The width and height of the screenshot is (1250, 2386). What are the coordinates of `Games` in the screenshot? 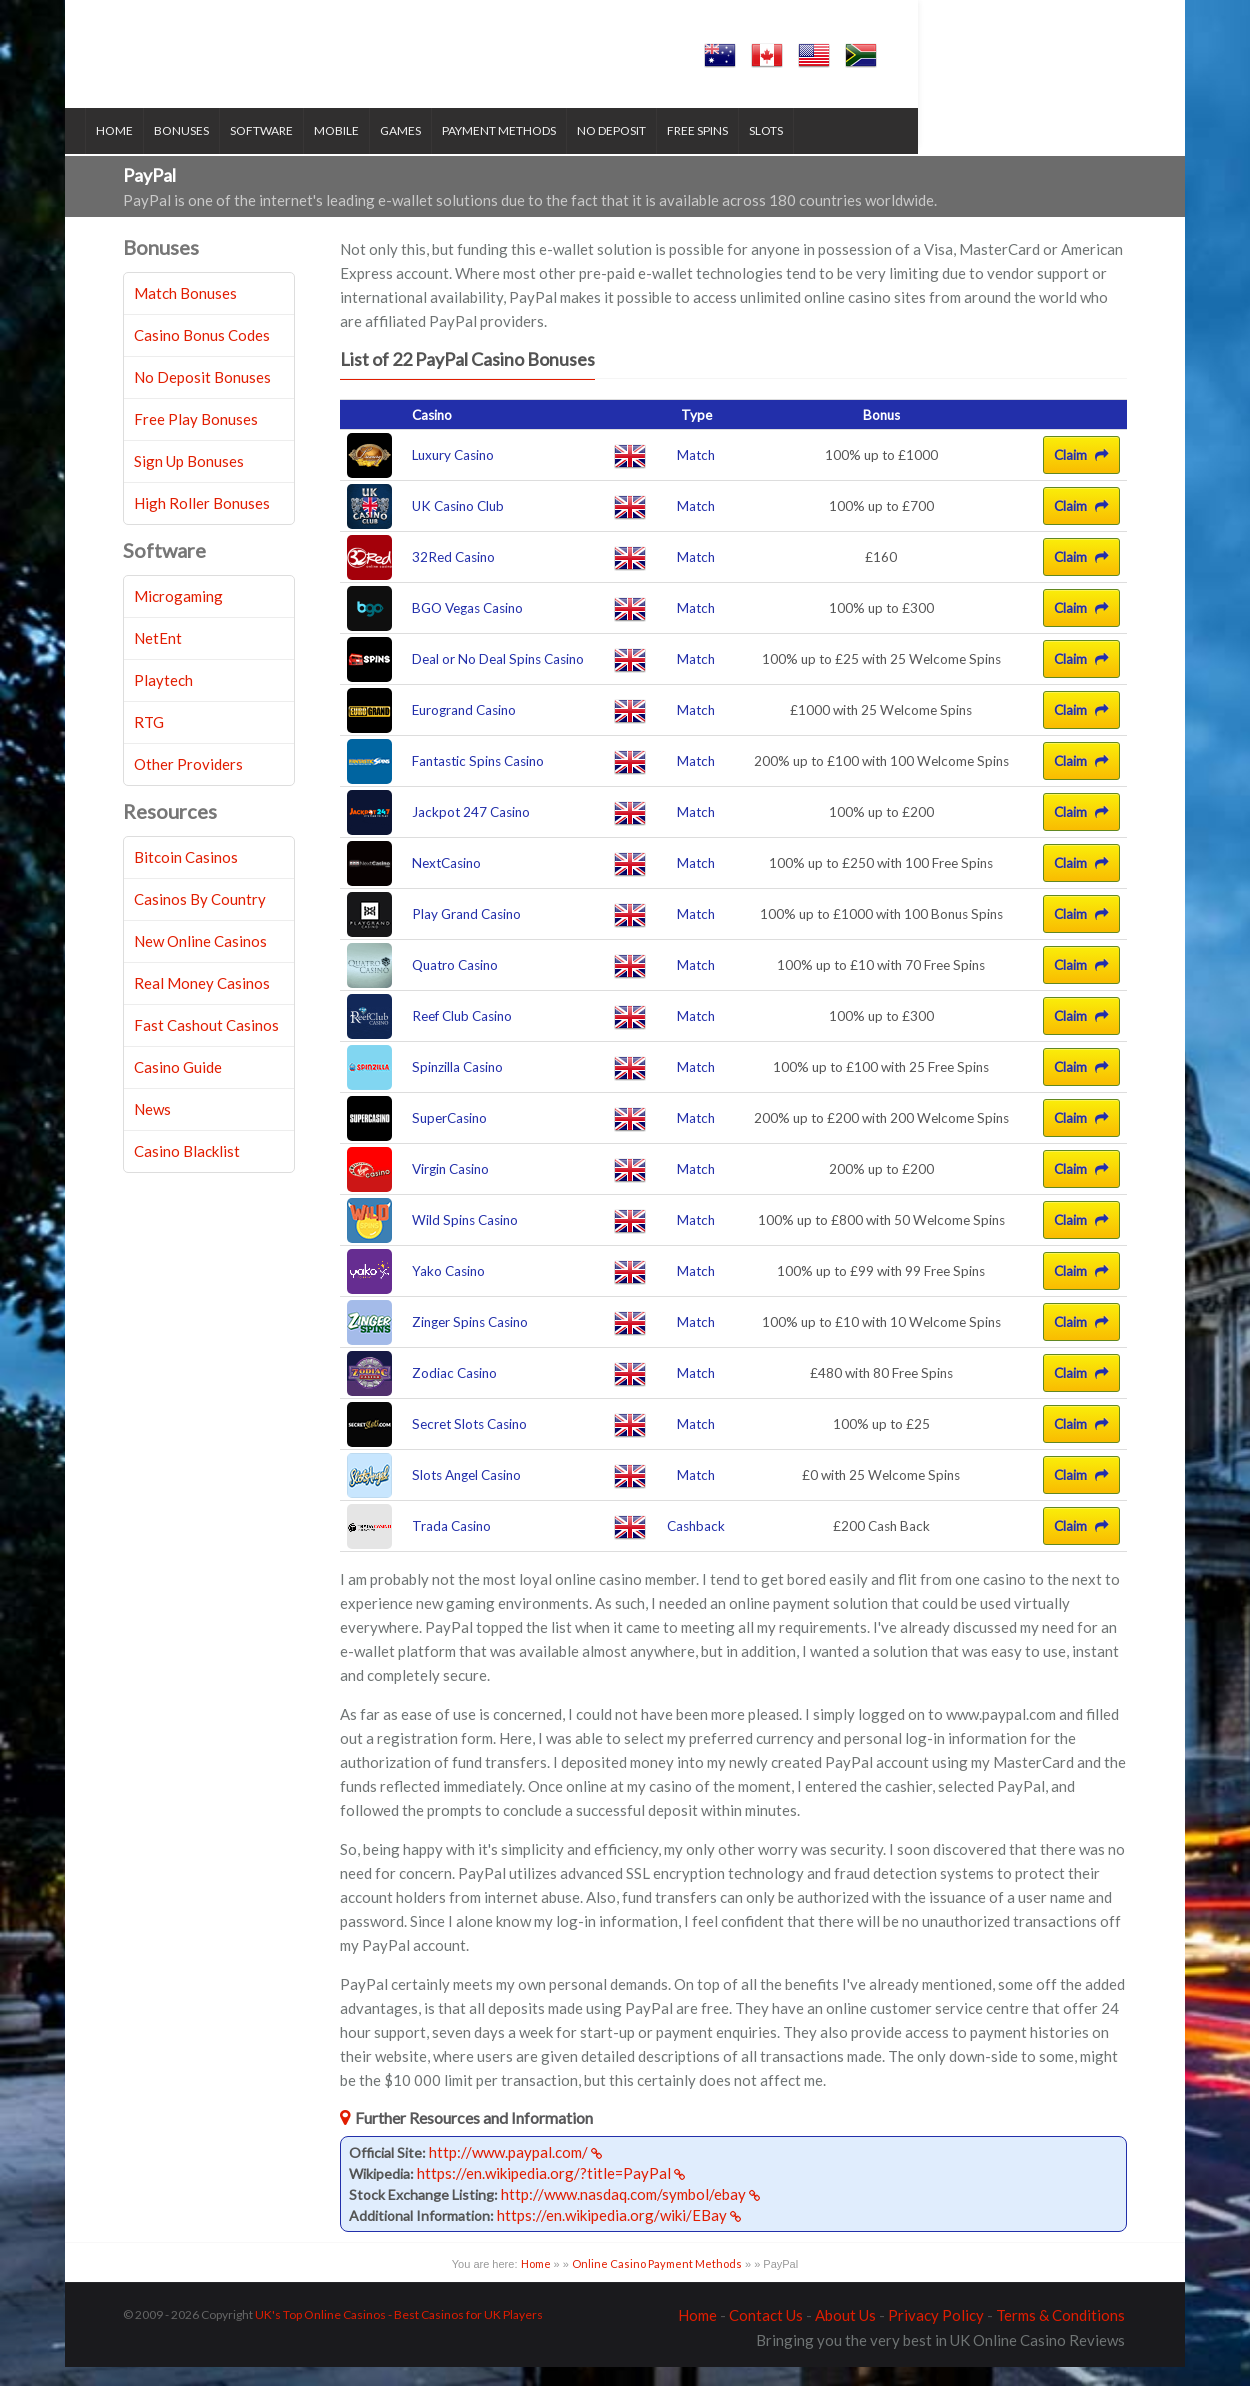 It's located at (438, 150).